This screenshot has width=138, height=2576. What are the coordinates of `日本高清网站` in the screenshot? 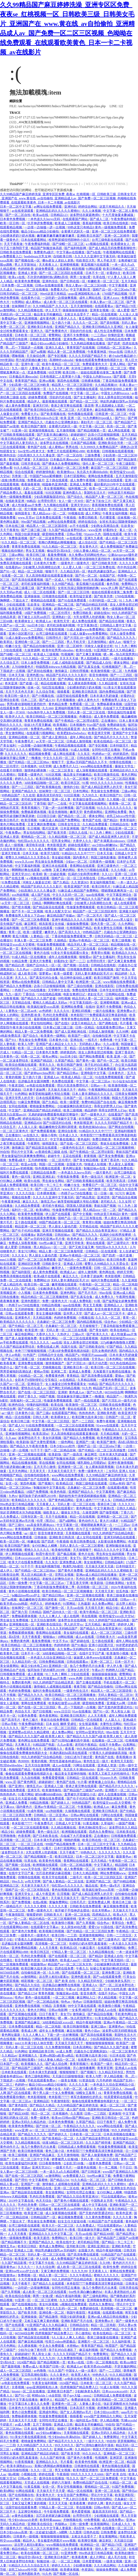 It's located at (83, 2047).